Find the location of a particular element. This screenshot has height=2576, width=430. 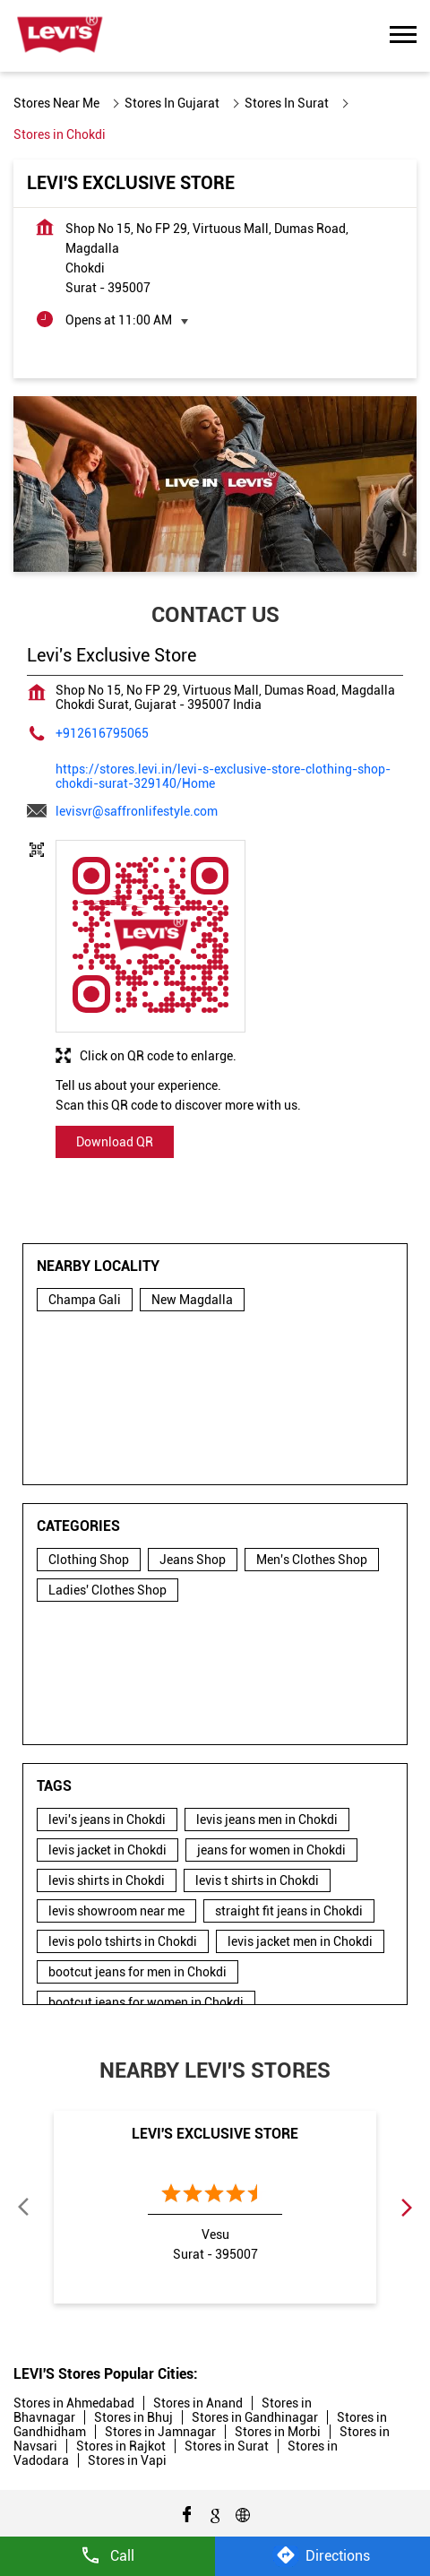

Stores in Vapi is located at coordinates (127, 2460).